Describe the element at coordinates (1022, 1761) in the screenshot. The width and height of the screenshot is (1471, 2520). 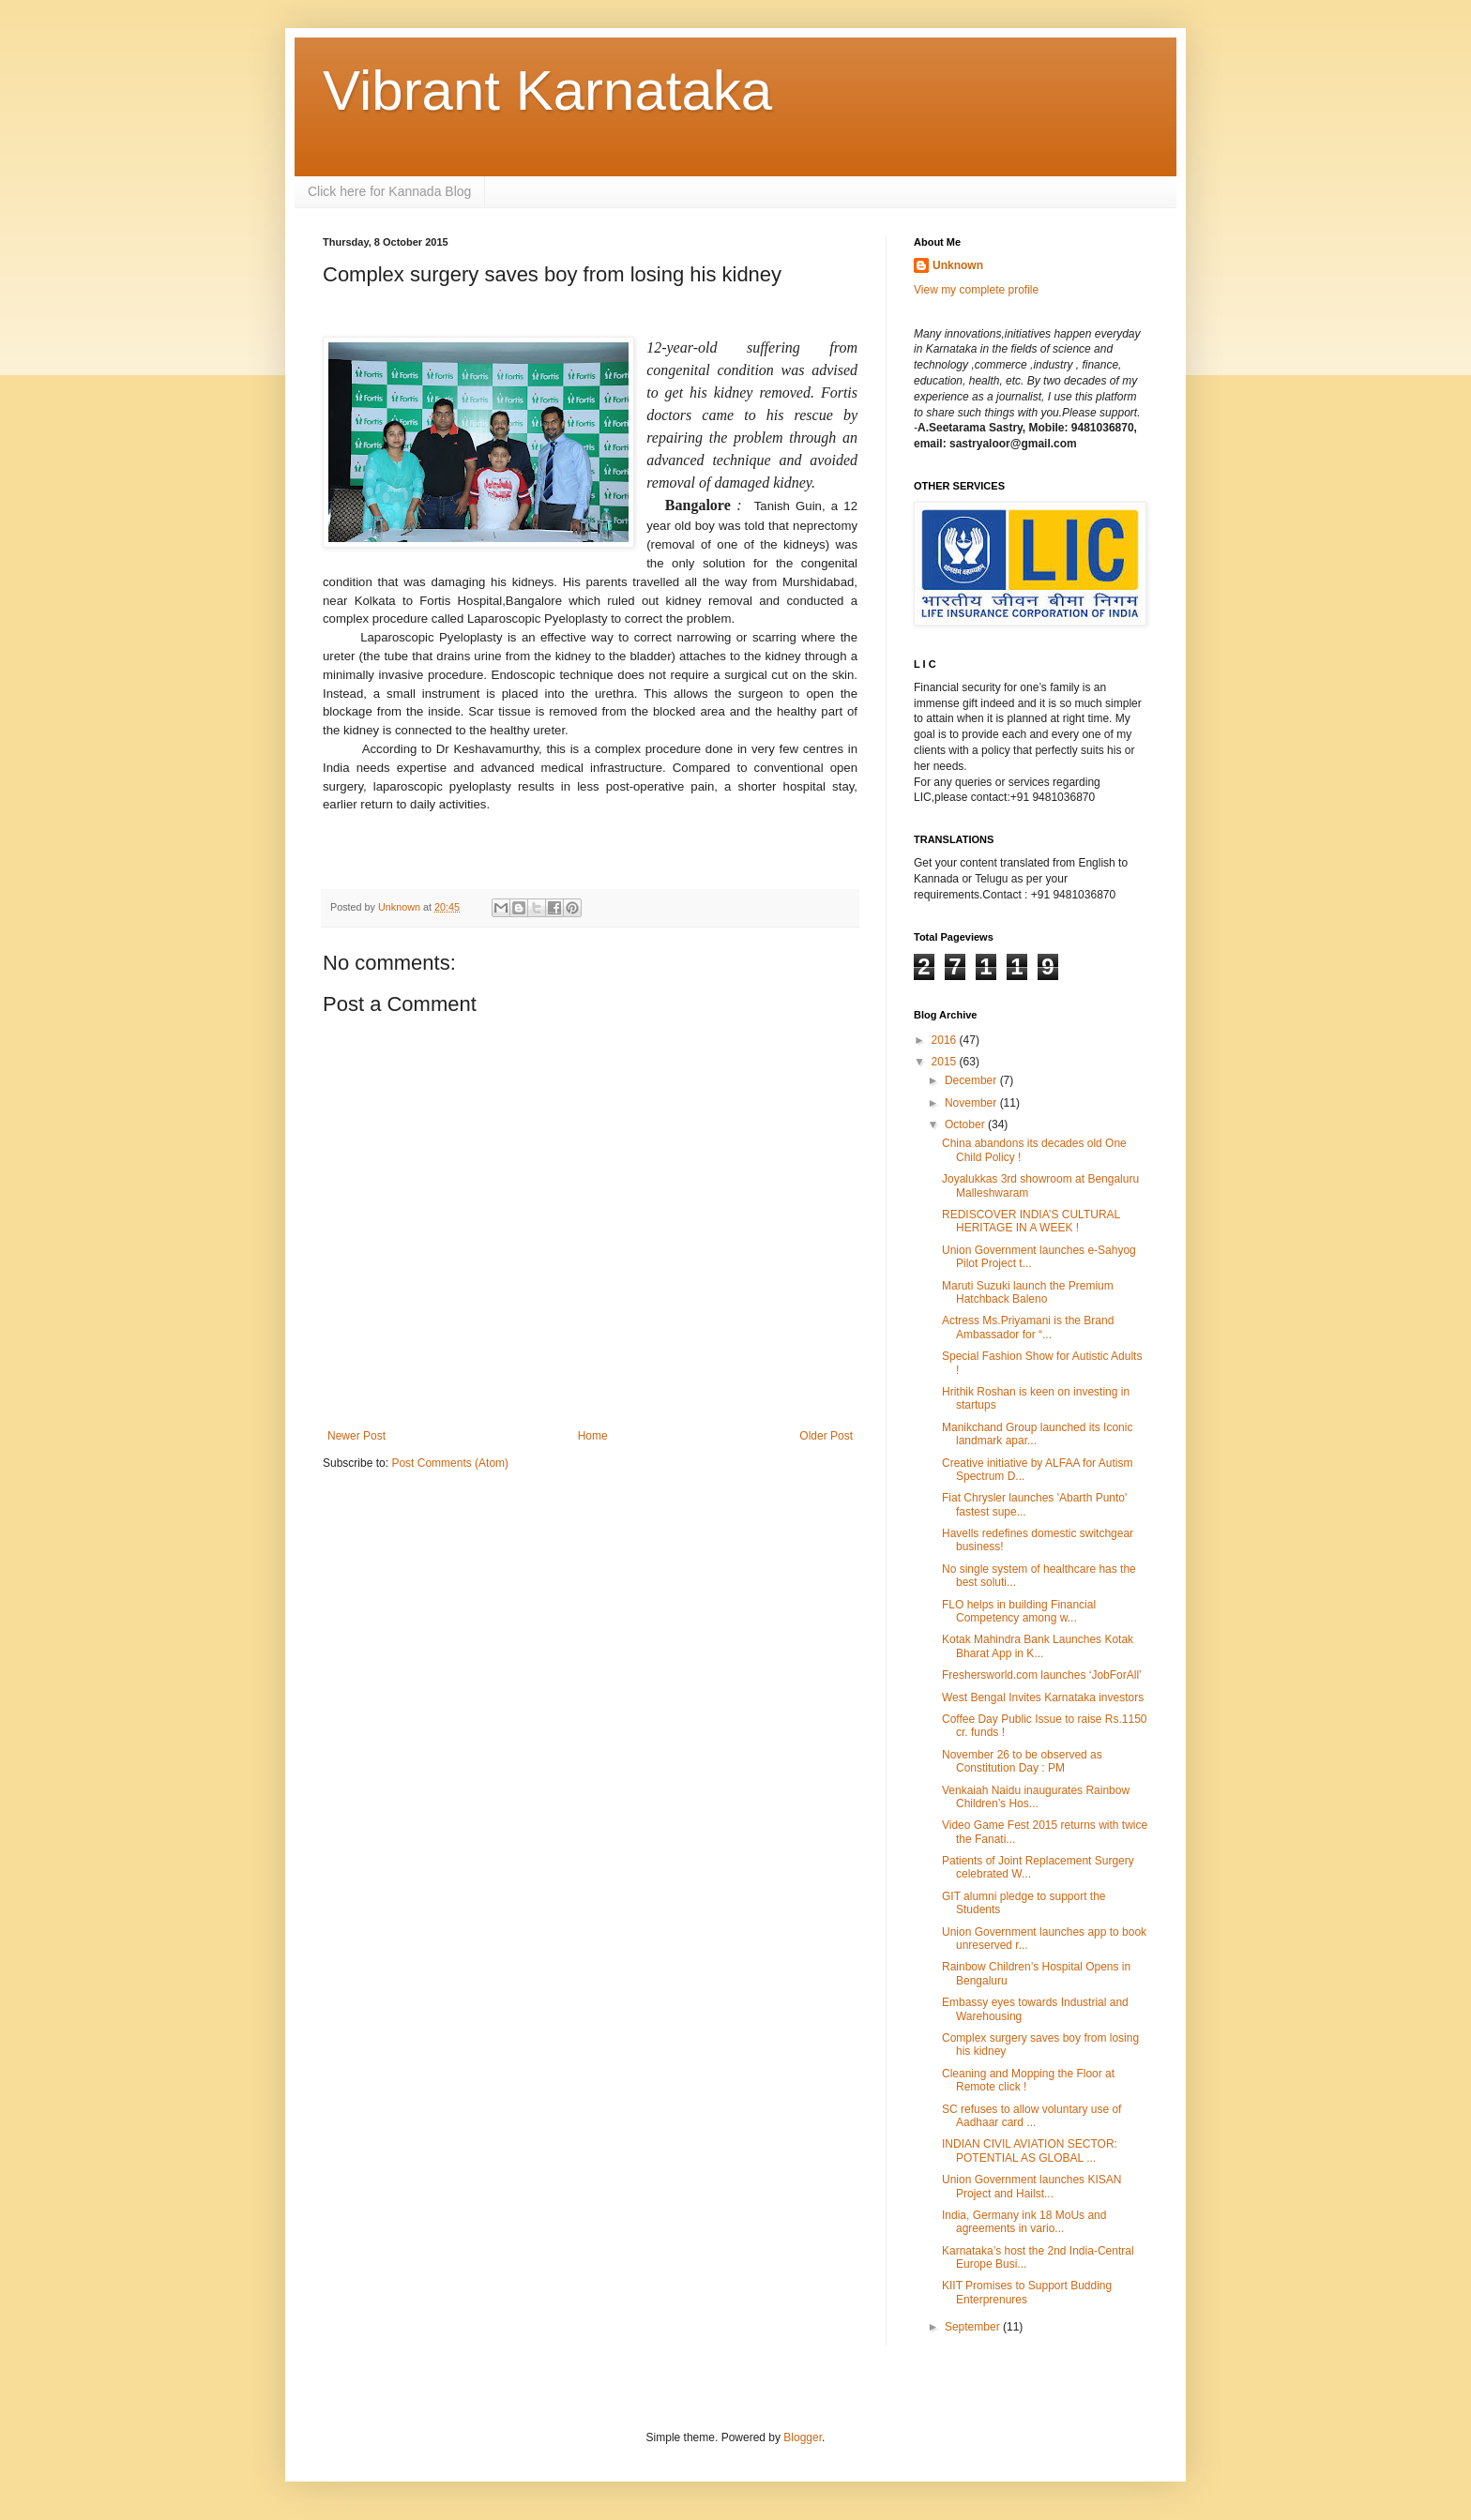
I see `November 26 to be observed as Constitution Day : PM` at that location.